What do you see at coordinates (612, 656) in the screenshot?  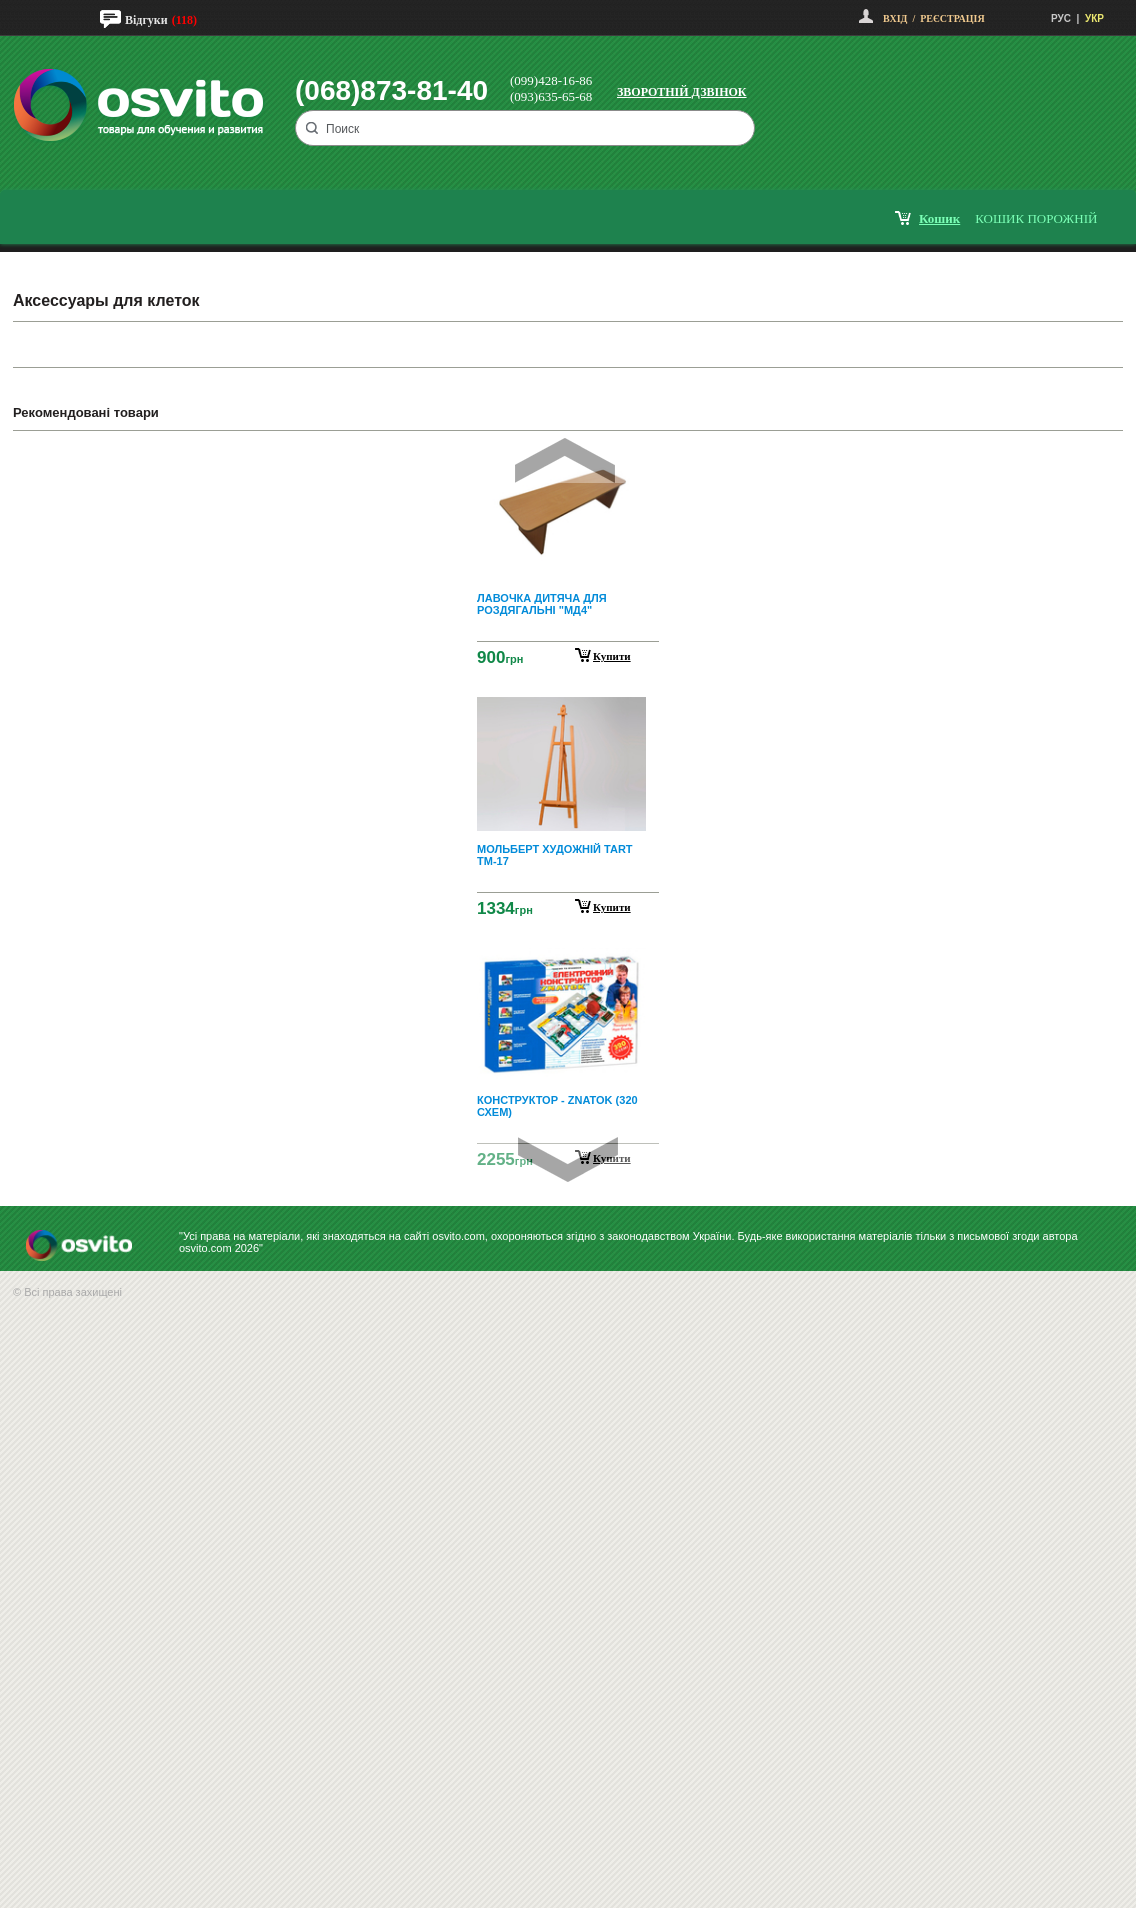 I see `Купити` at bounding box center [612, 656].